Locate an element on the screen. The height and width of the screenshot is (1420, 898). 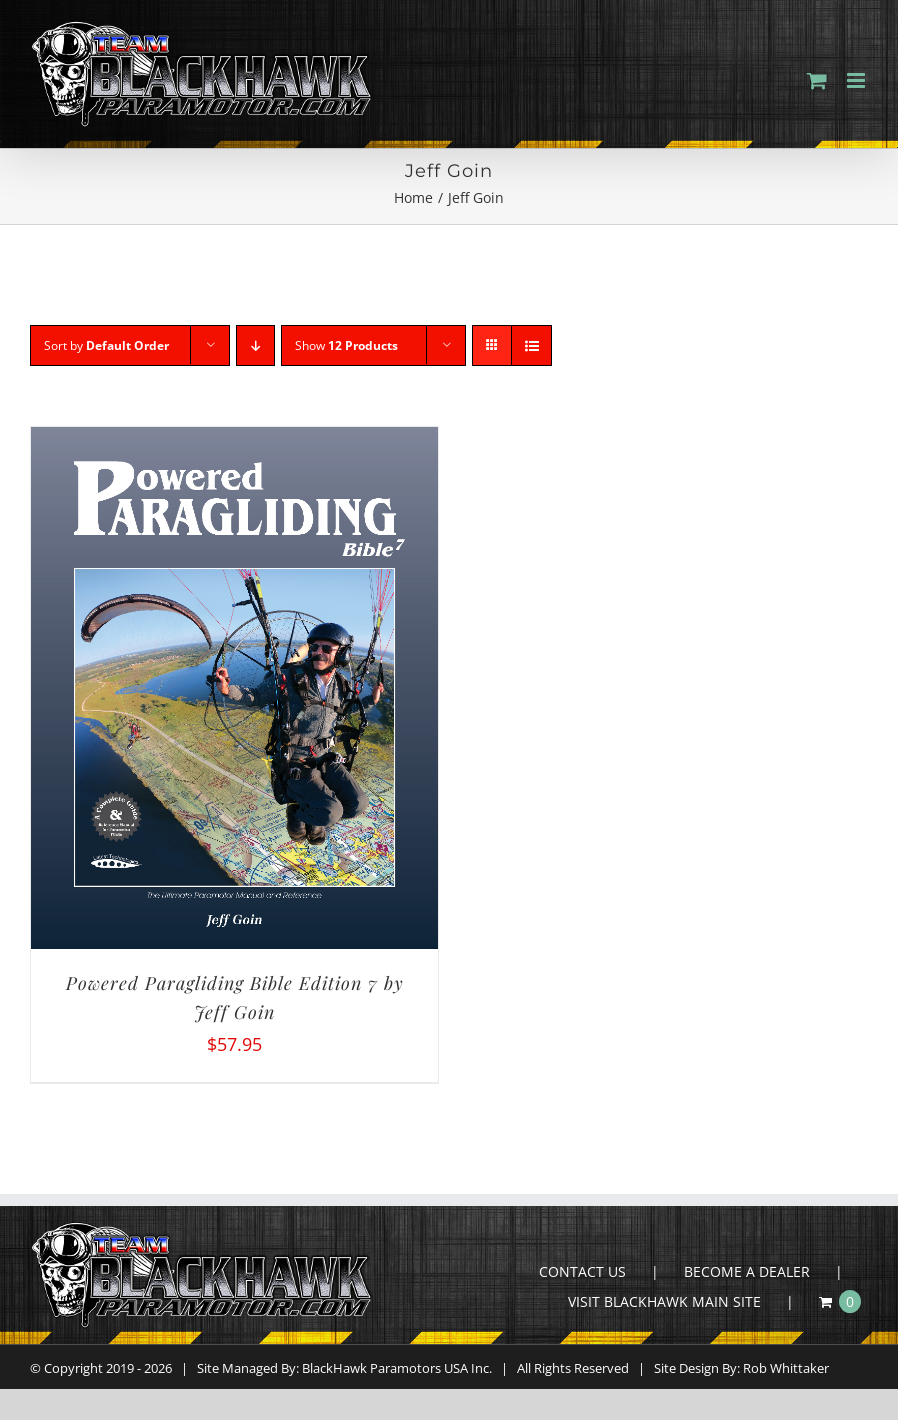
Rob Whittaker is located at coordinates (786, 1368).